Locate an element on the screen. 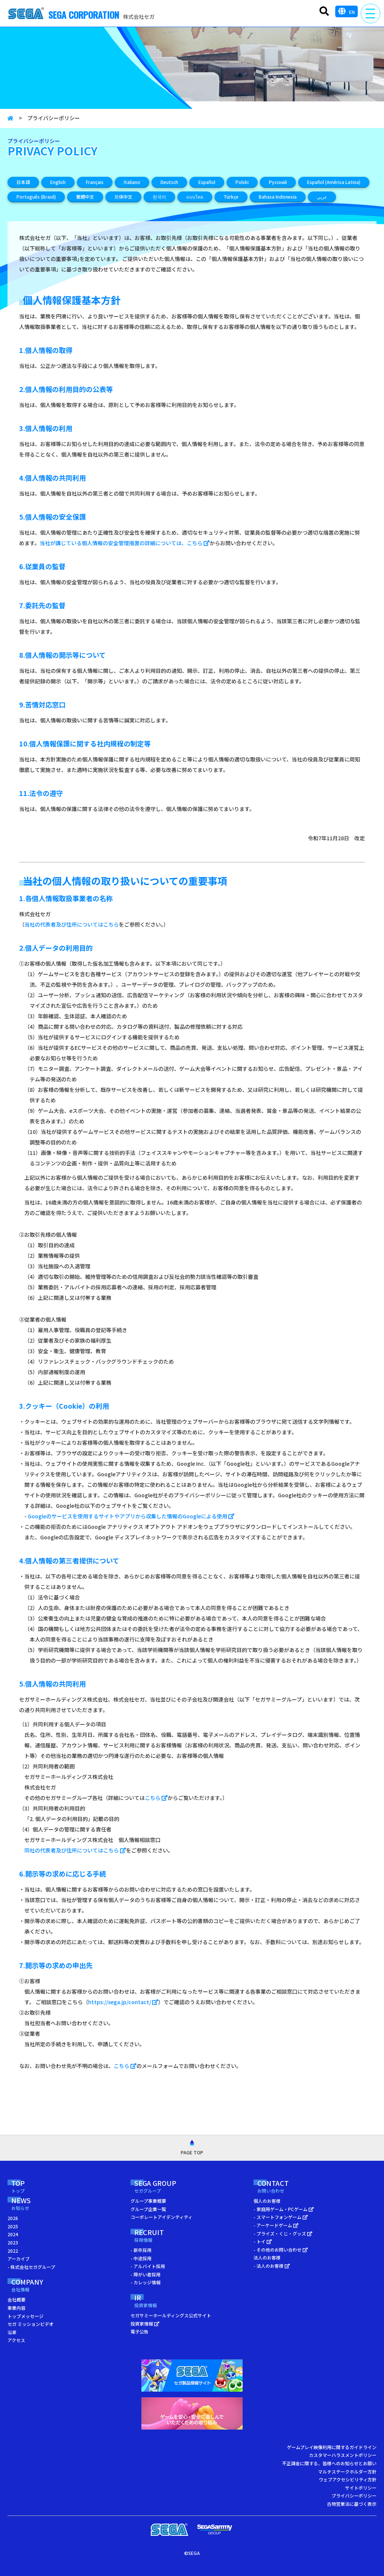  TOP is located at coordinates (25, 2187).